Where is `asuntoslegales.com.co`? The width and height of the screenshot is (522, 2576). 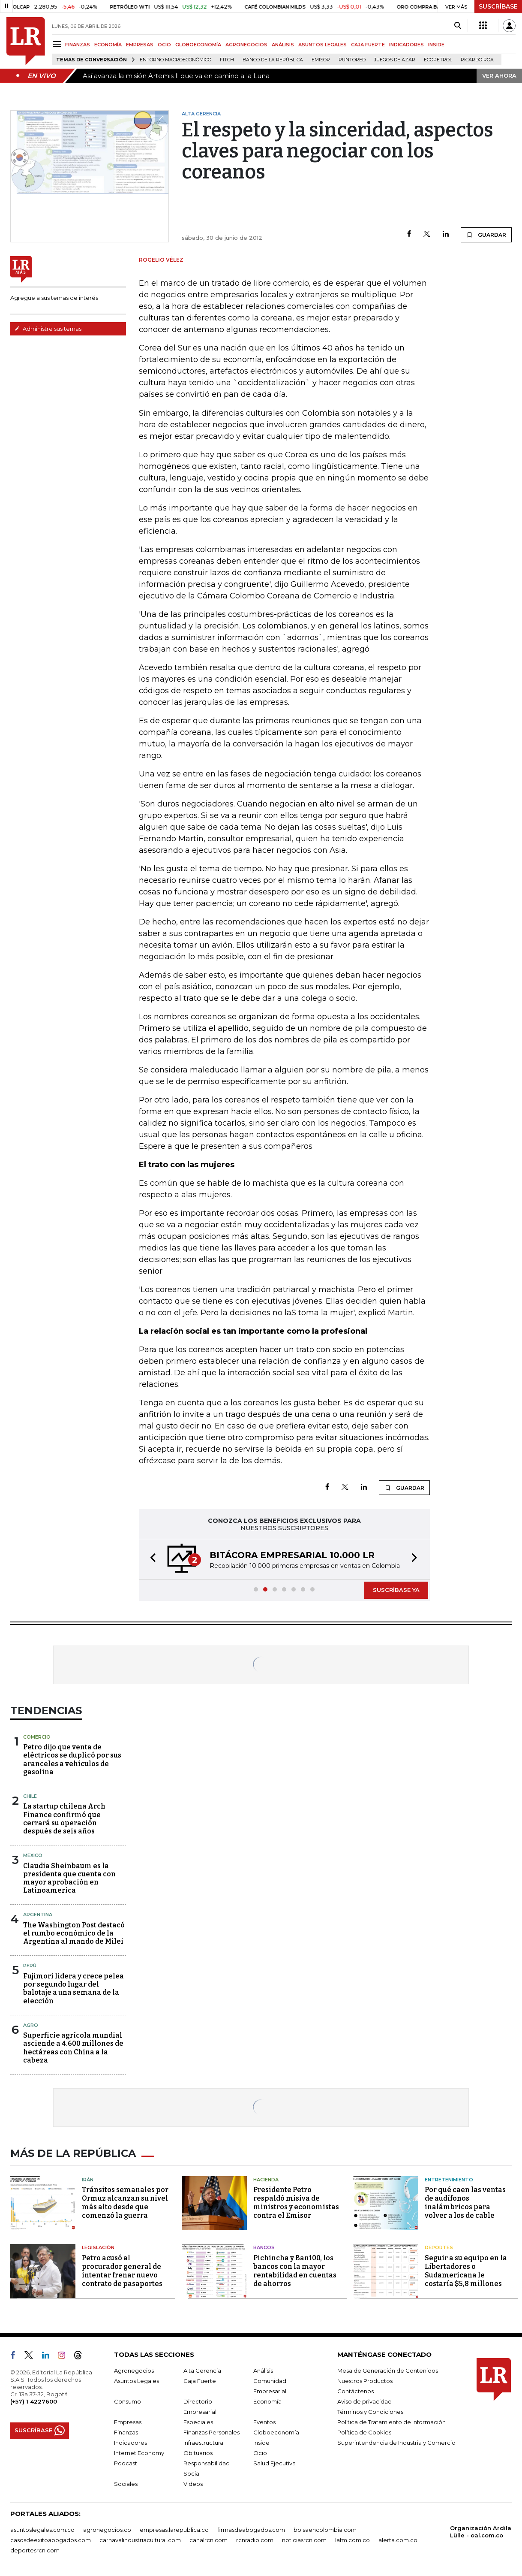
asuntoslegales.com.co is located at coordinates (42, 2529).